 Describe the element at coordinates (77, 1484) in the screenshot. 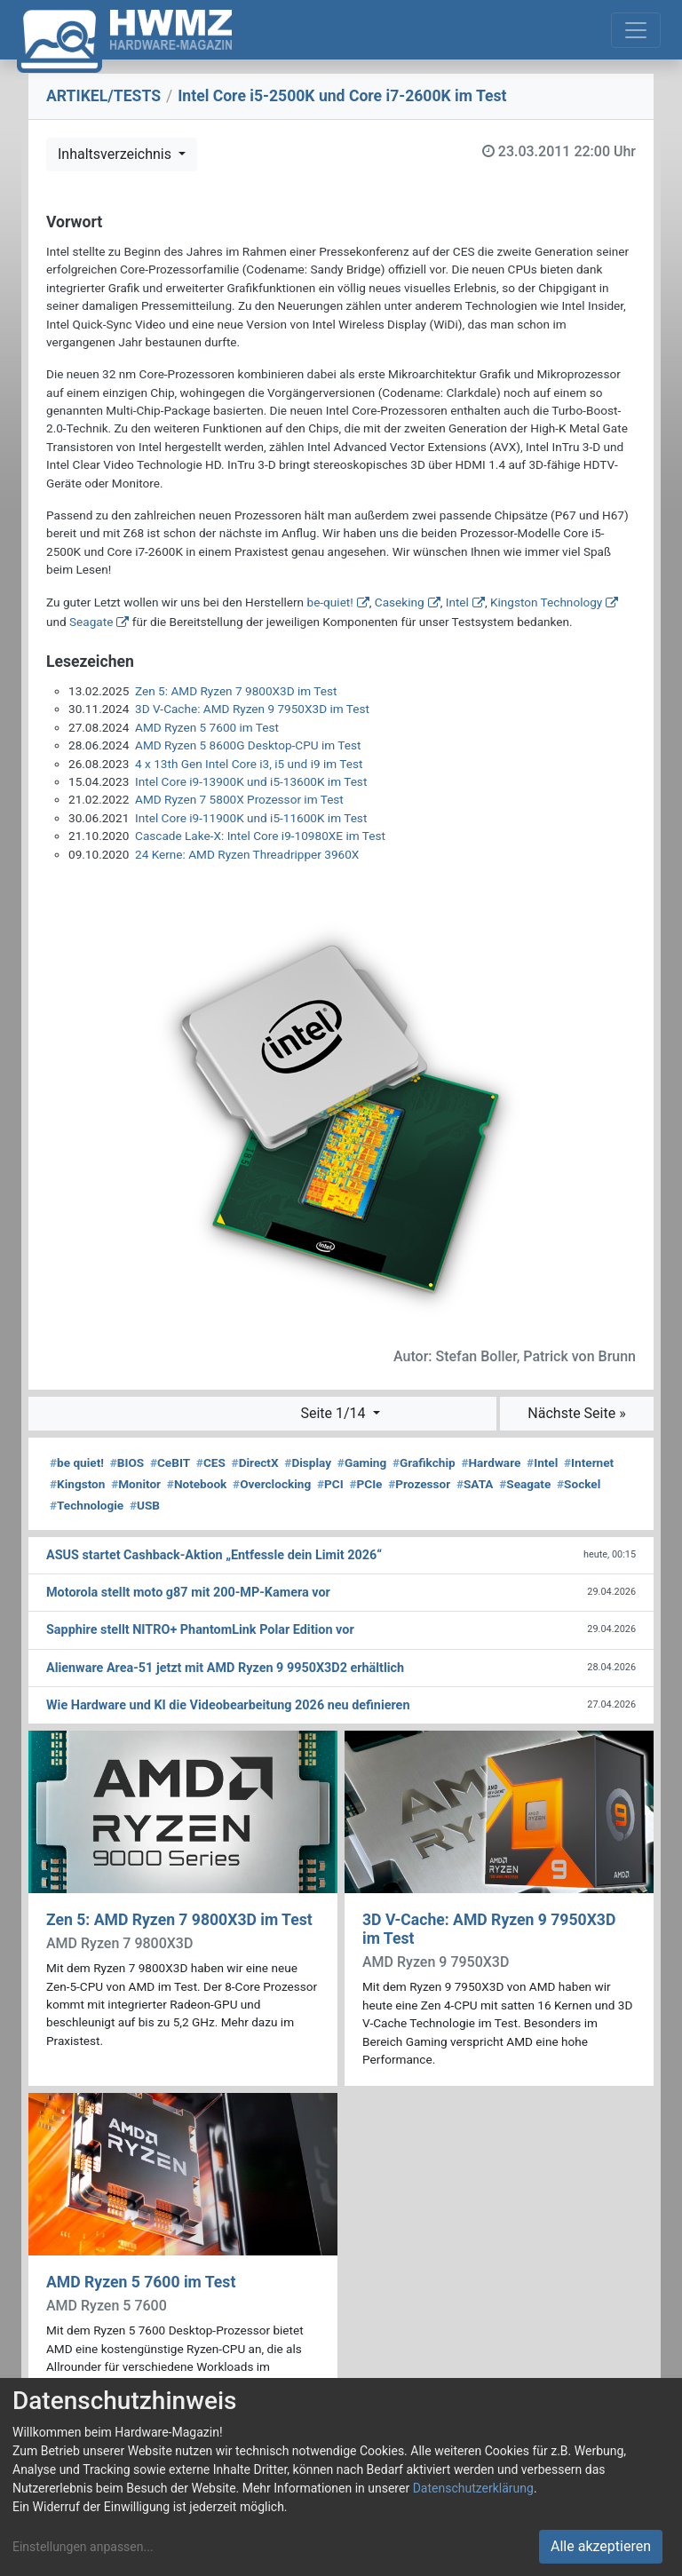

I see `Kingston` at that location.